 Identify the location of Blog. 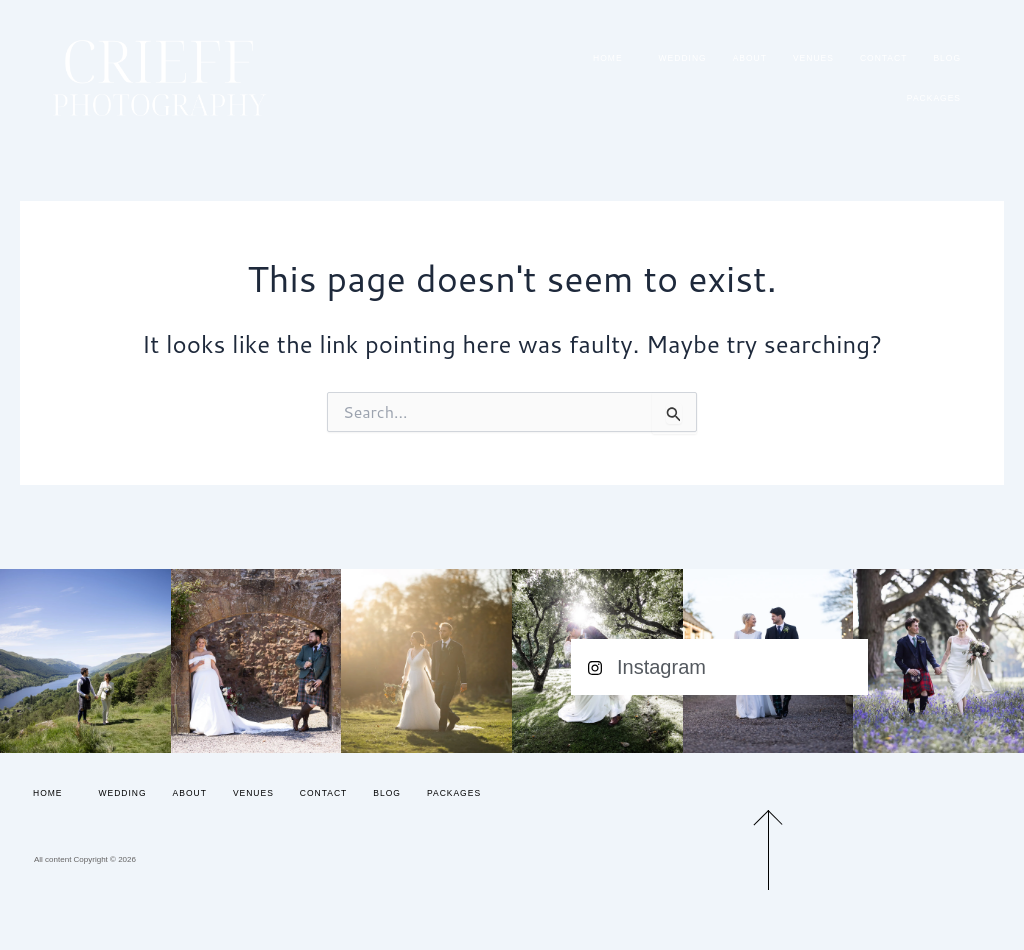
(947, 58).